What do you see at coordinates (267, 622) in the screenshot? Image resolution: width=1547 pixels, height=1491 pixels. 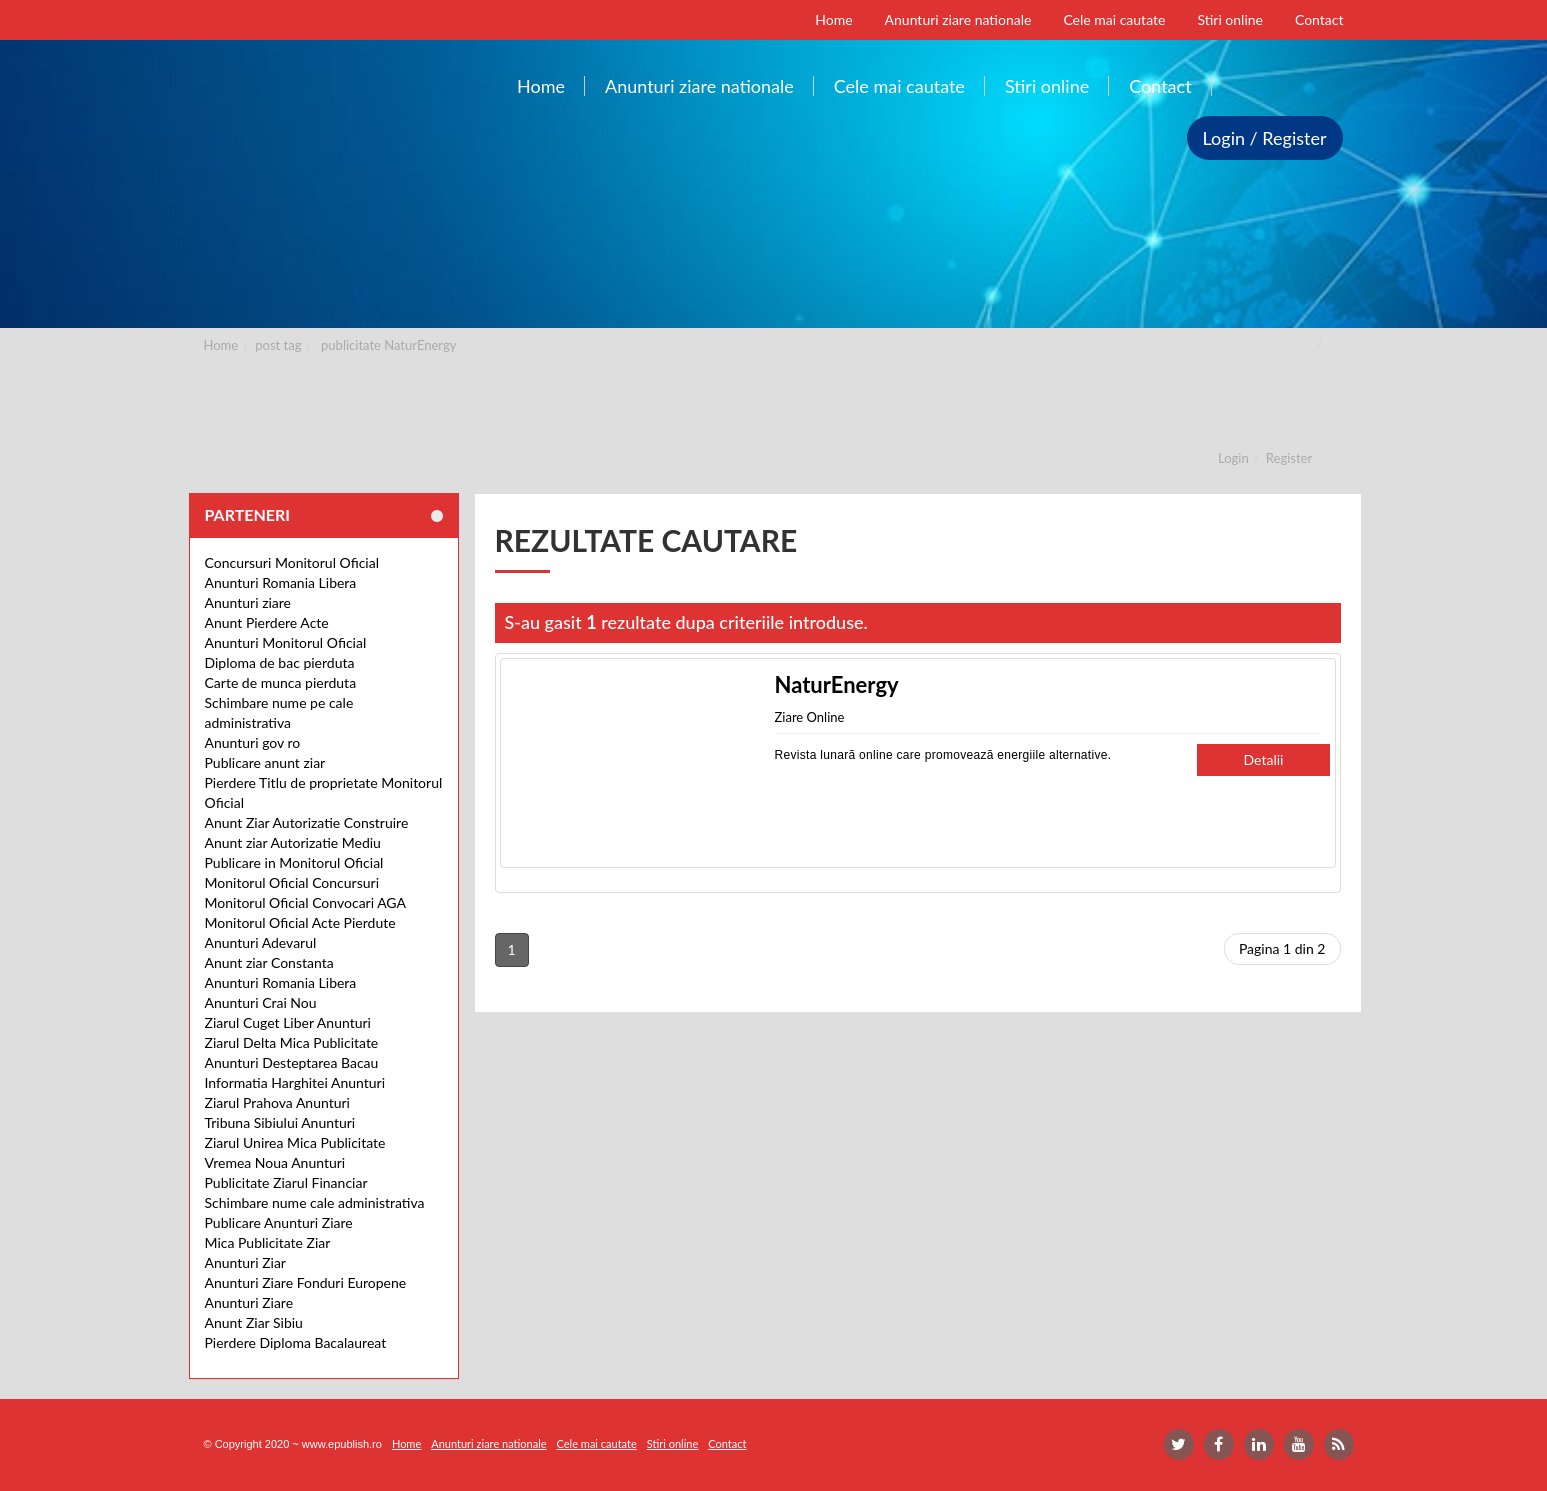 I see `Anunt Pierdere Acte` at bounding box center [267, 622].